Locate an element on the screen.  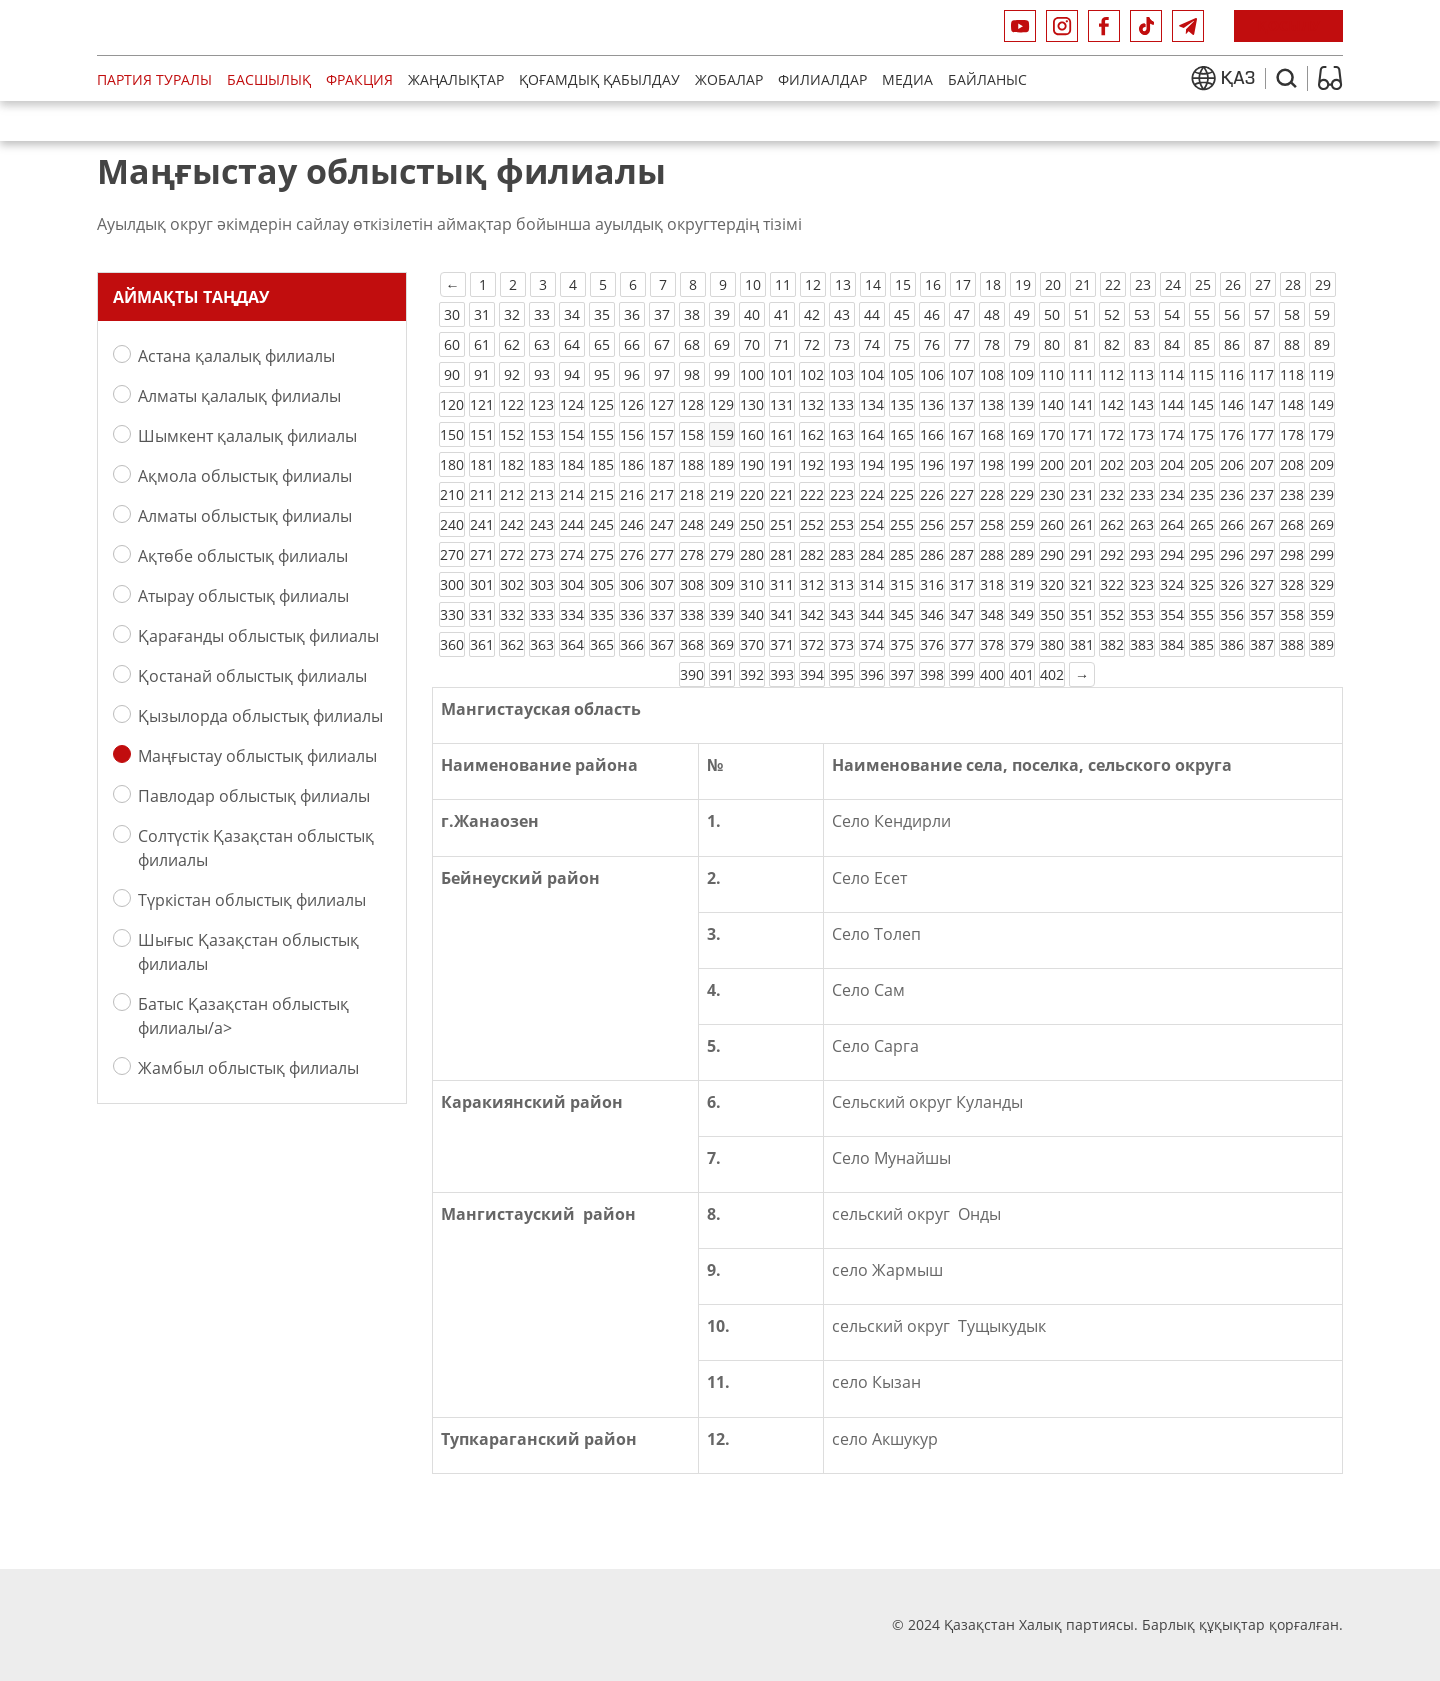
54 is located at coordinates (1172, 314).